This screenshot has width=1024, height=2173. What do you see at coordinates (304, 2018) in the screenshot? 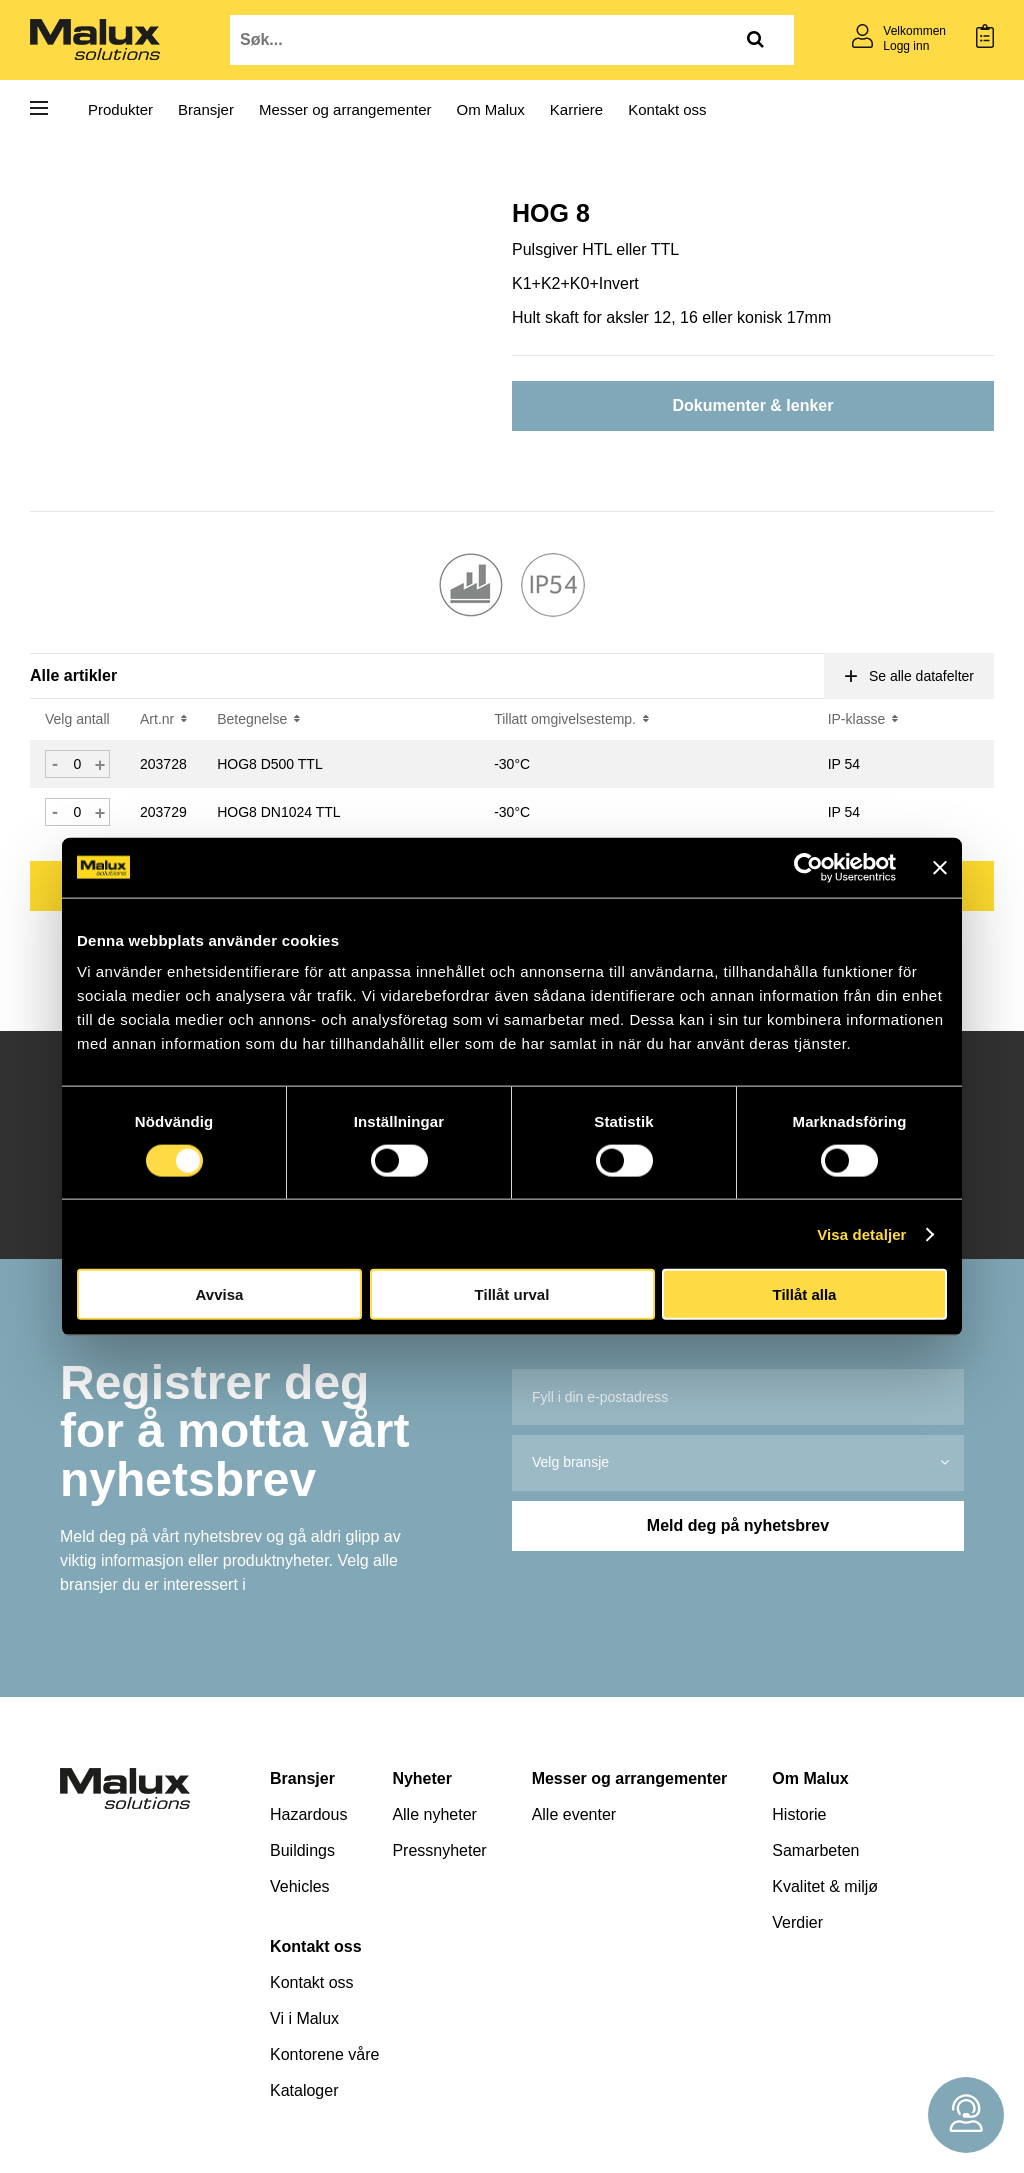
I see `Vi i Malux` at bounding box center [304, 2018].